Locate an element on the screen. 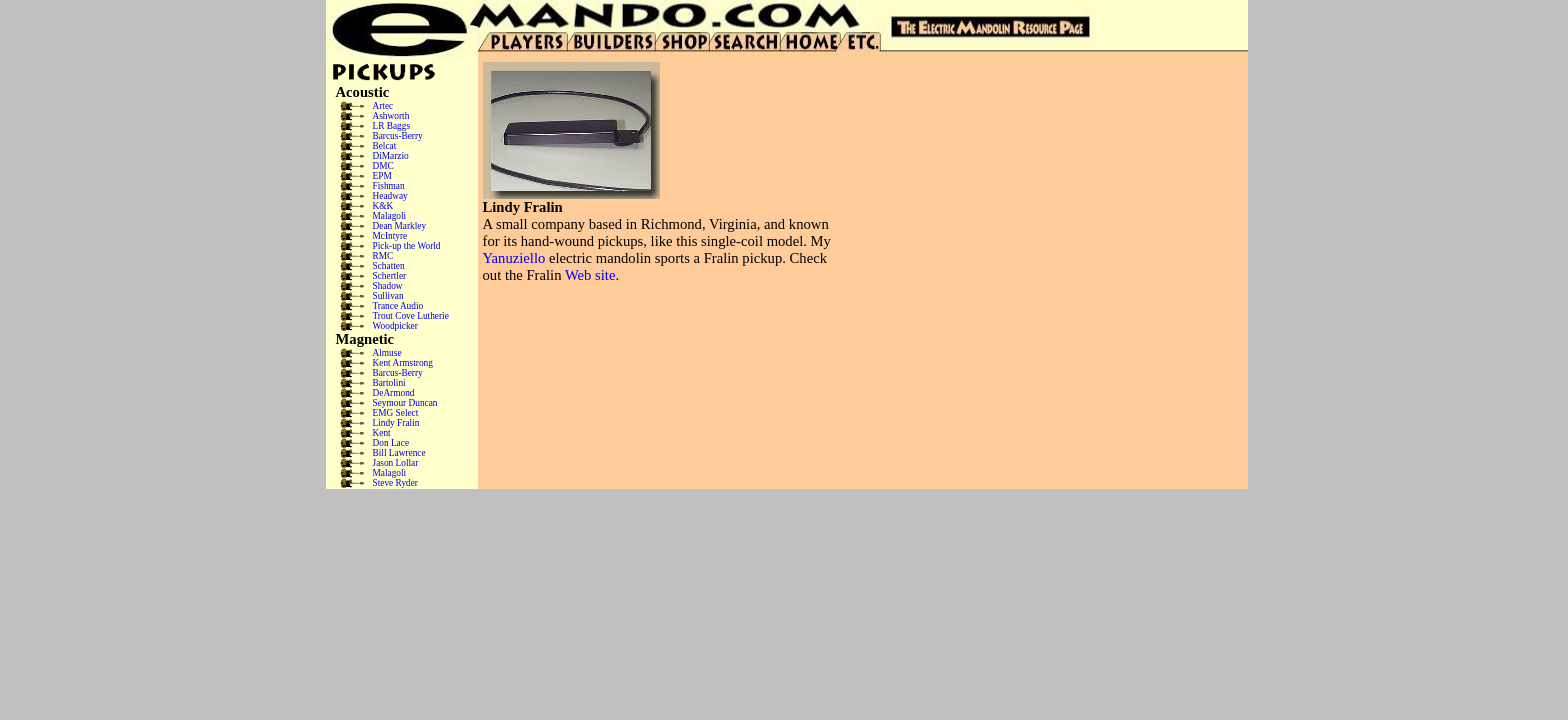  Headway is located at coordinates (390, 196).